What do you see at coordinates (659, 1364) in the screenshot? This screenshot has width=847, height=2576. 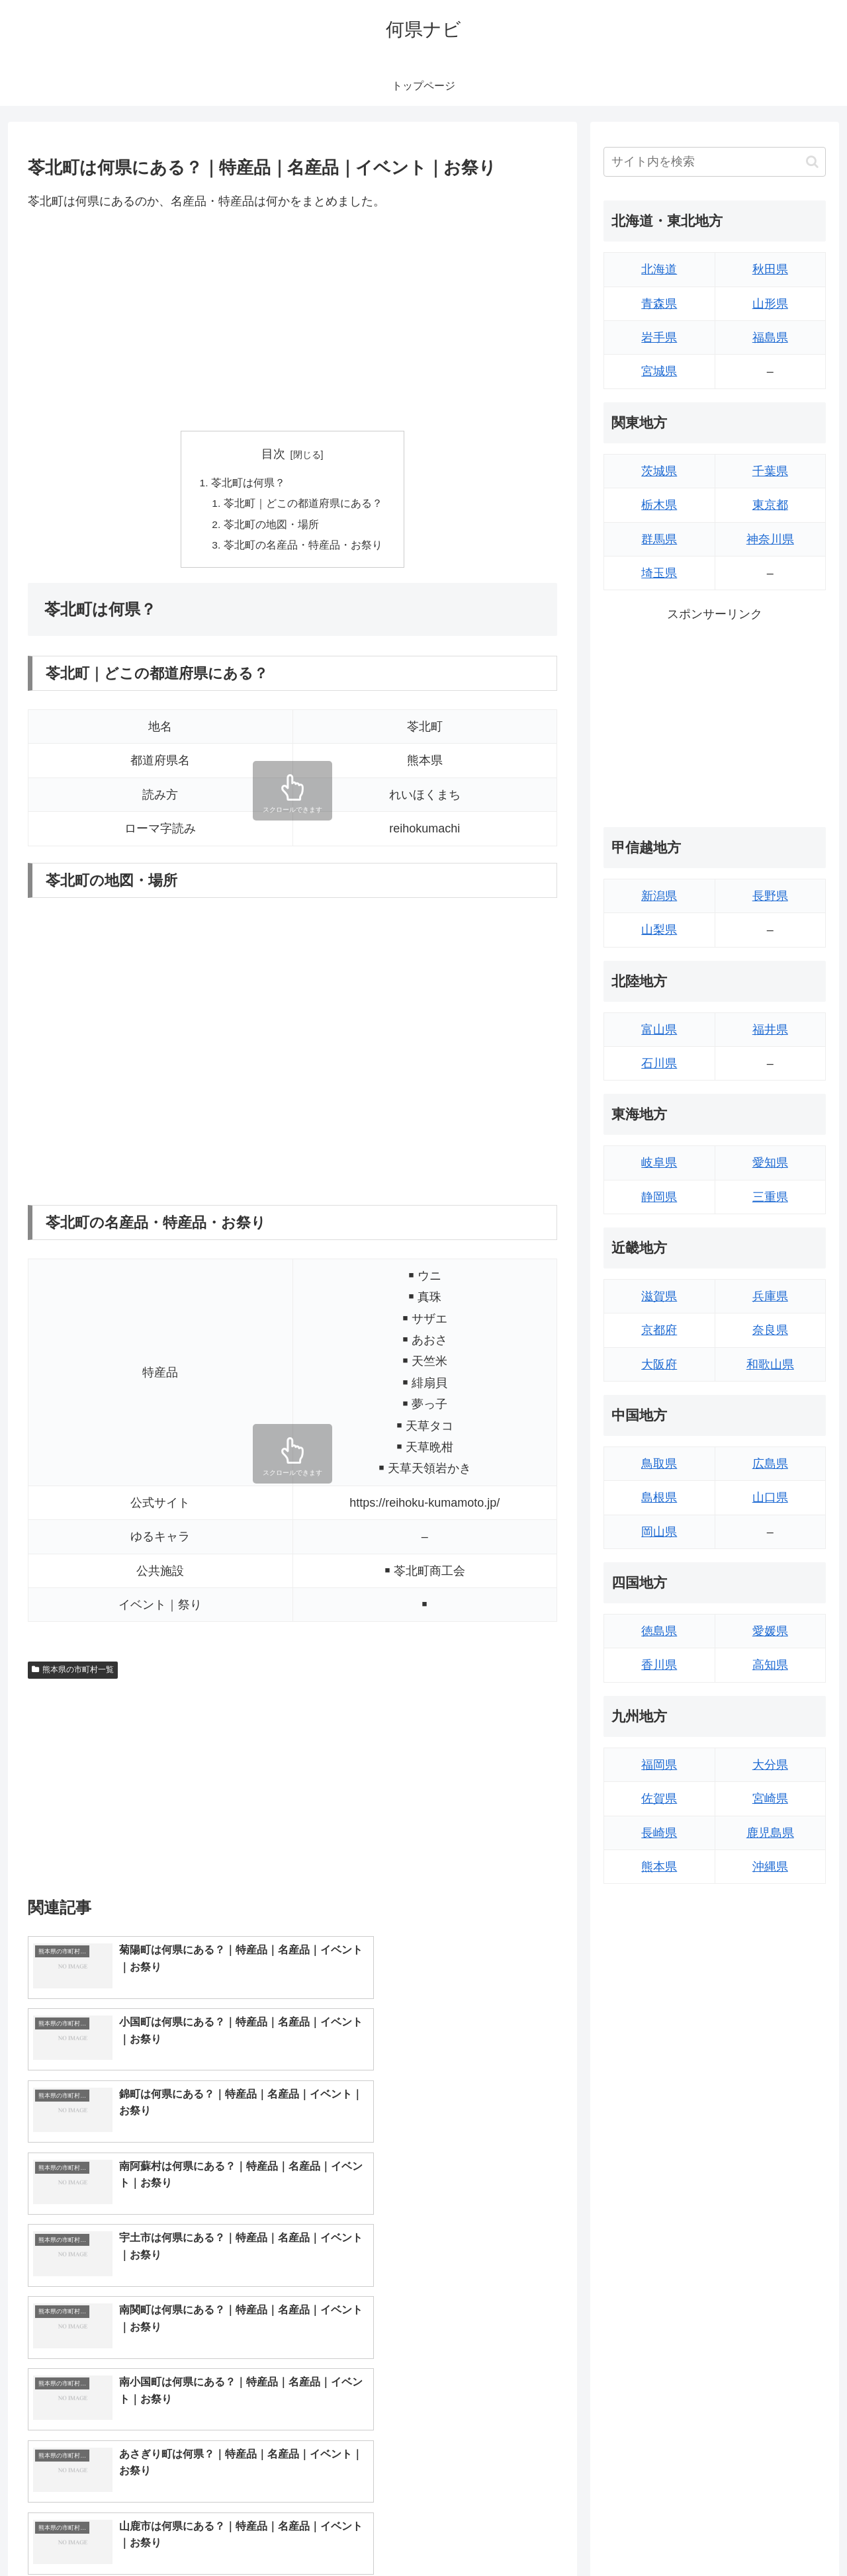 I see `大阪府` at bounding box center [659, 1364].